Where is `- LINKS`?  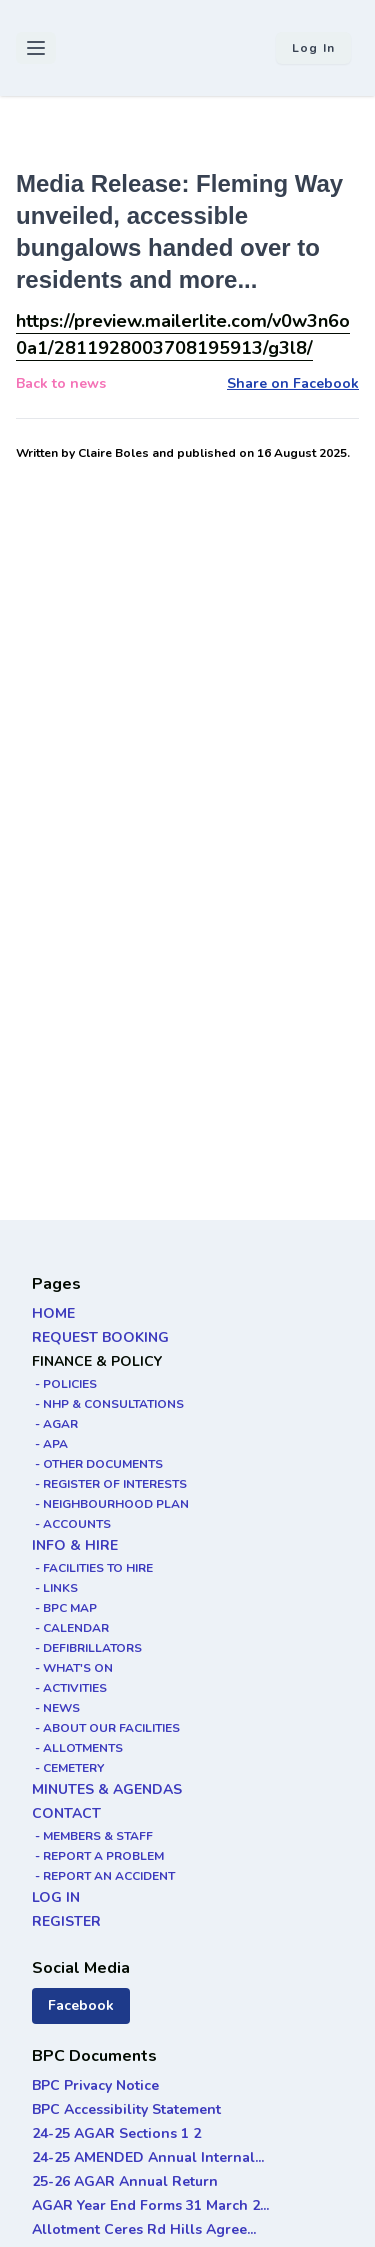
- LINKS is located at coordinates (55, 1588).